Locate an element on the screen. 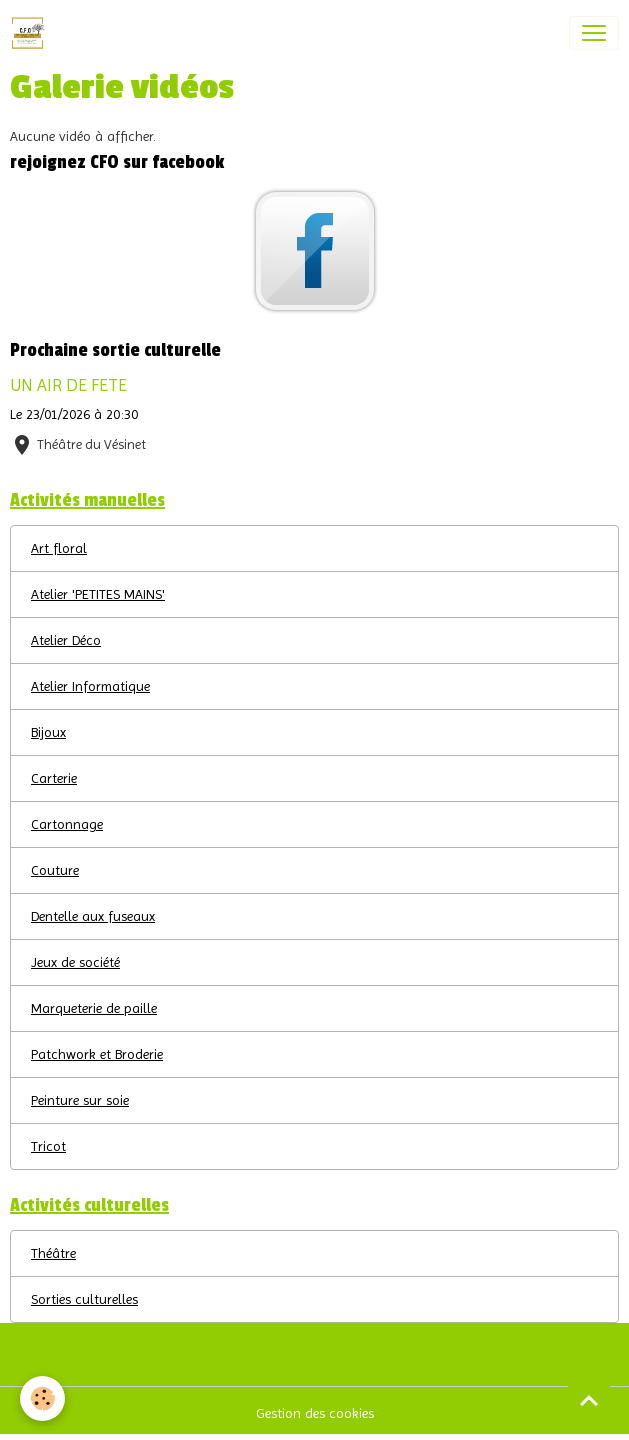 The image size is (629, 1440). Gestion des cookies is located at coordinates (315, 1413).